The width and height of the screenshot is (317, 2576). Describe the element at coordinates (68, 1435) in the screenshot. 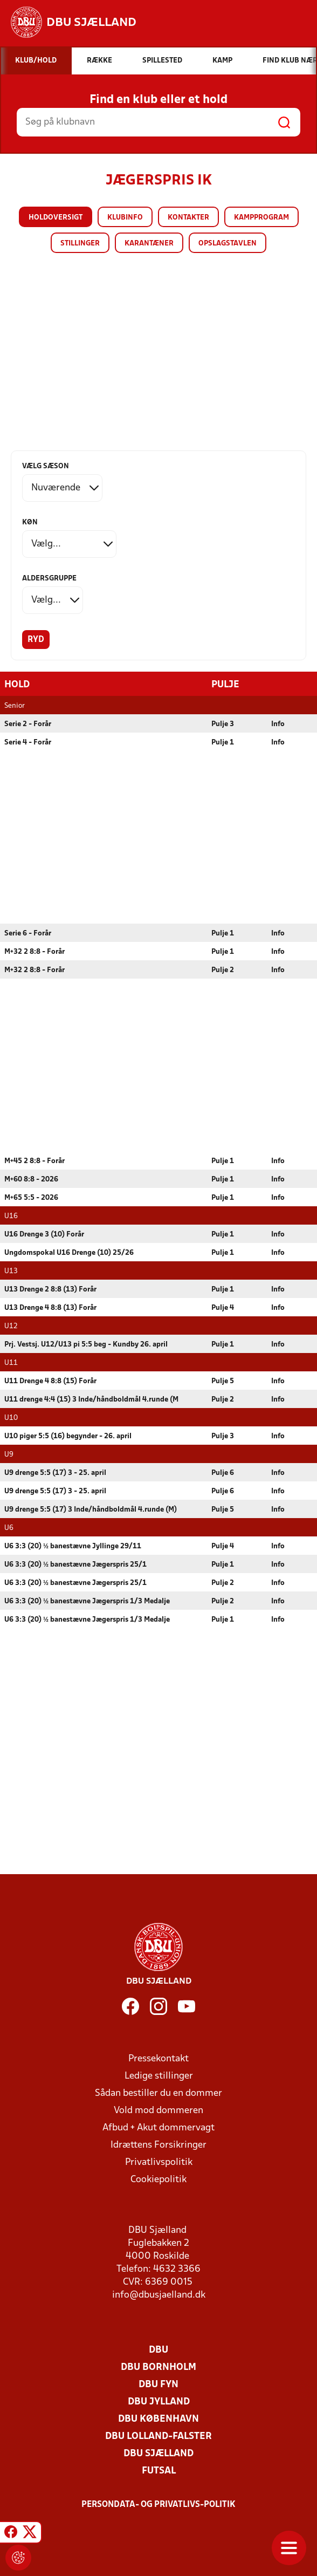

I see `U10 piger 5:5 (16) begynder - 26. april` at that location.